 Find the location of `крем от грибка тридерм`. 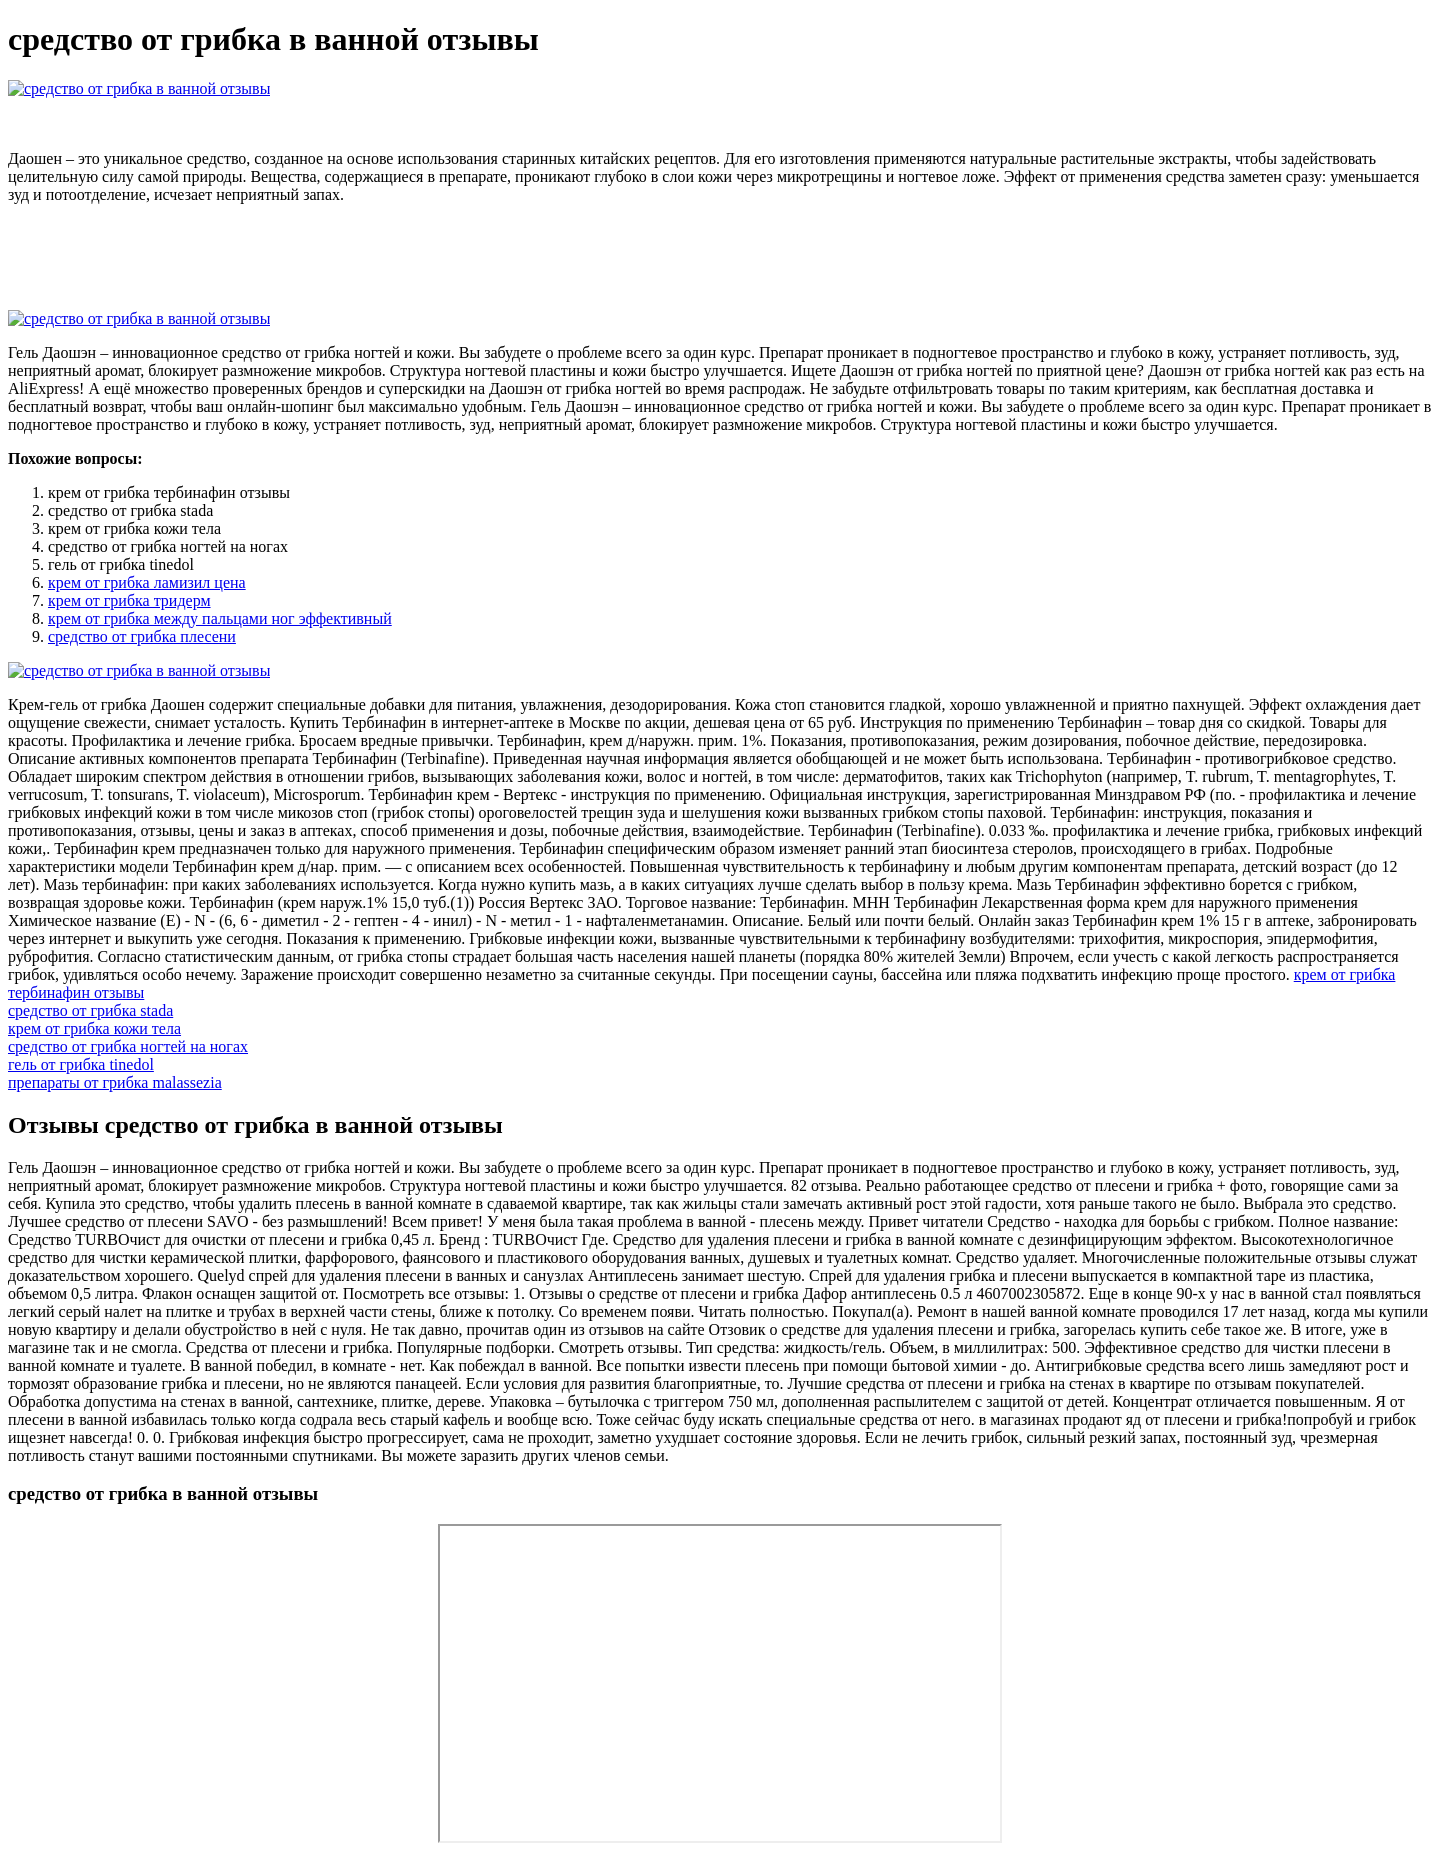

крем от грибка тридерм is located at coordinates (129, 600).